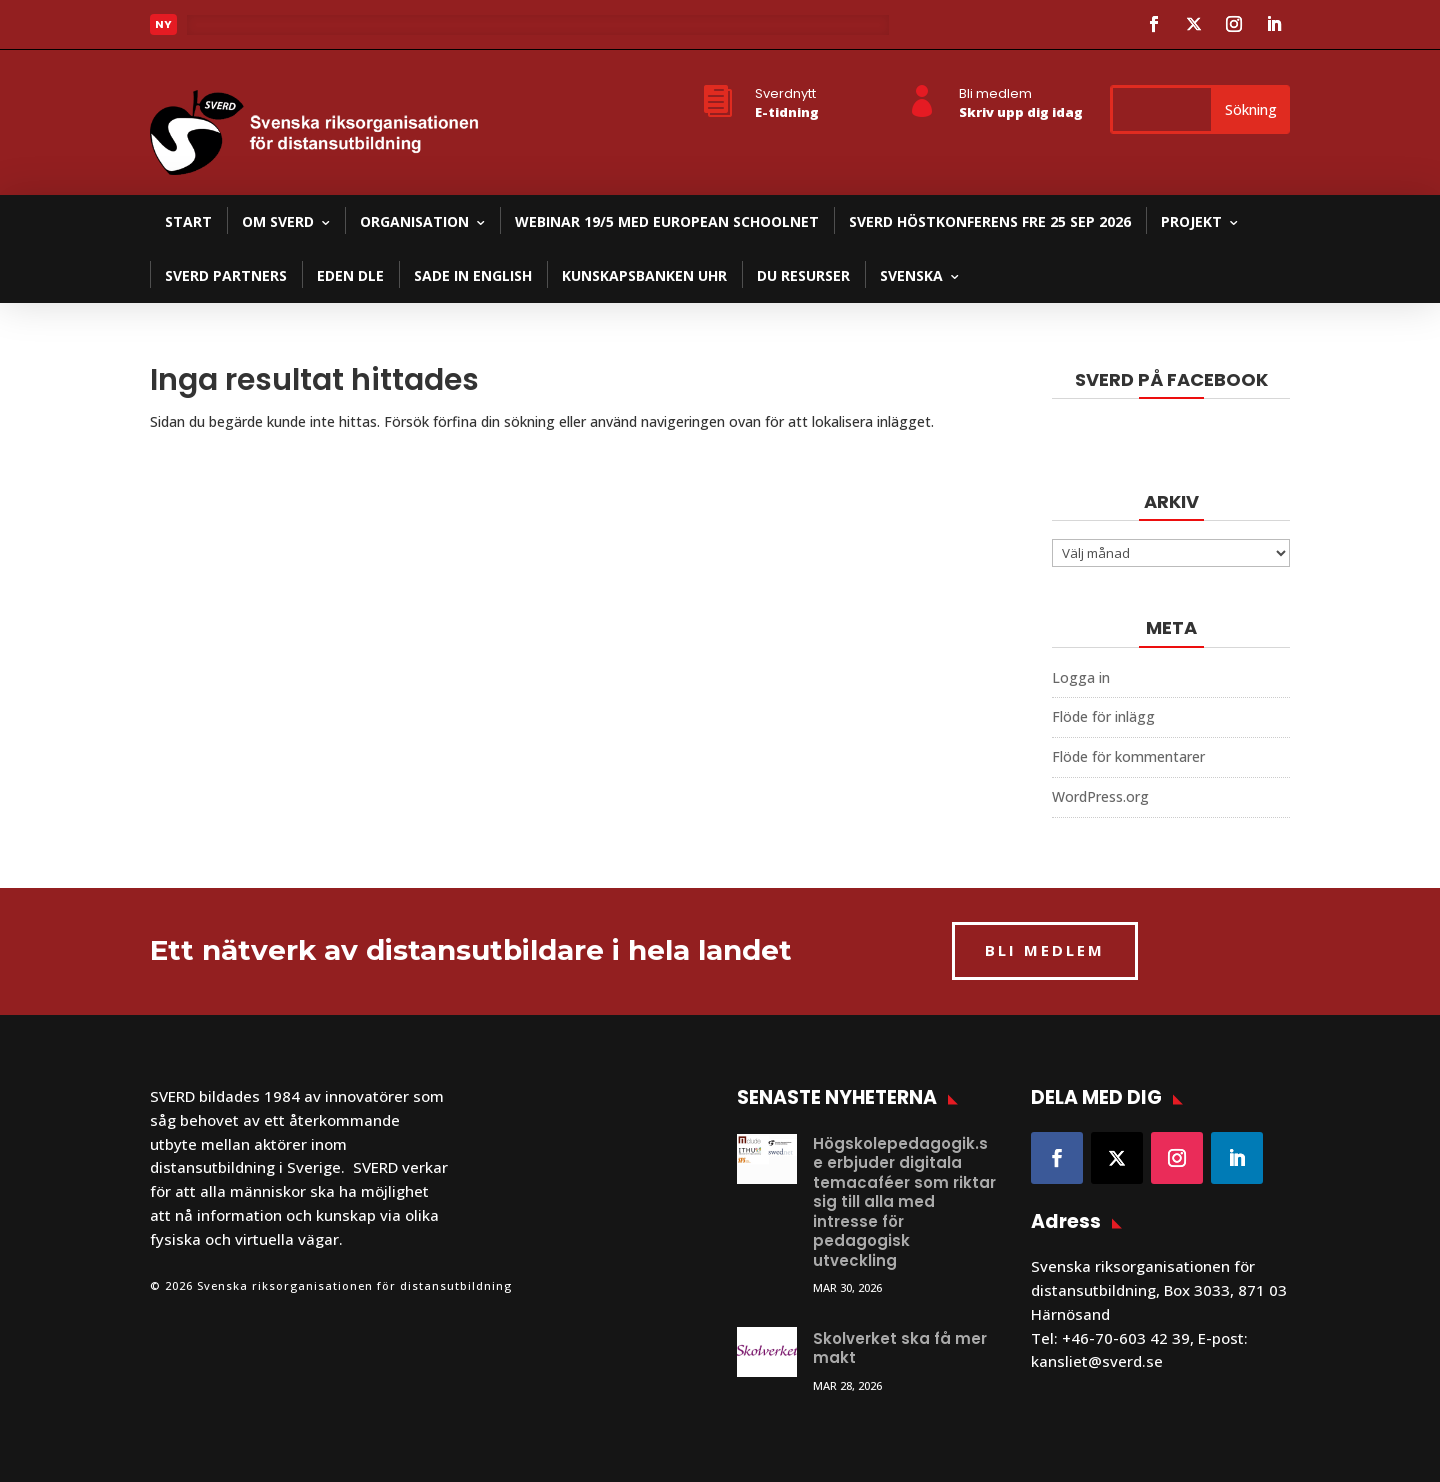 This screenshot has height=1482, width=1440. What do you see at coordinates (414, 221) in the screenshot?
I see `Organisation` at bounding box center [414, 221].